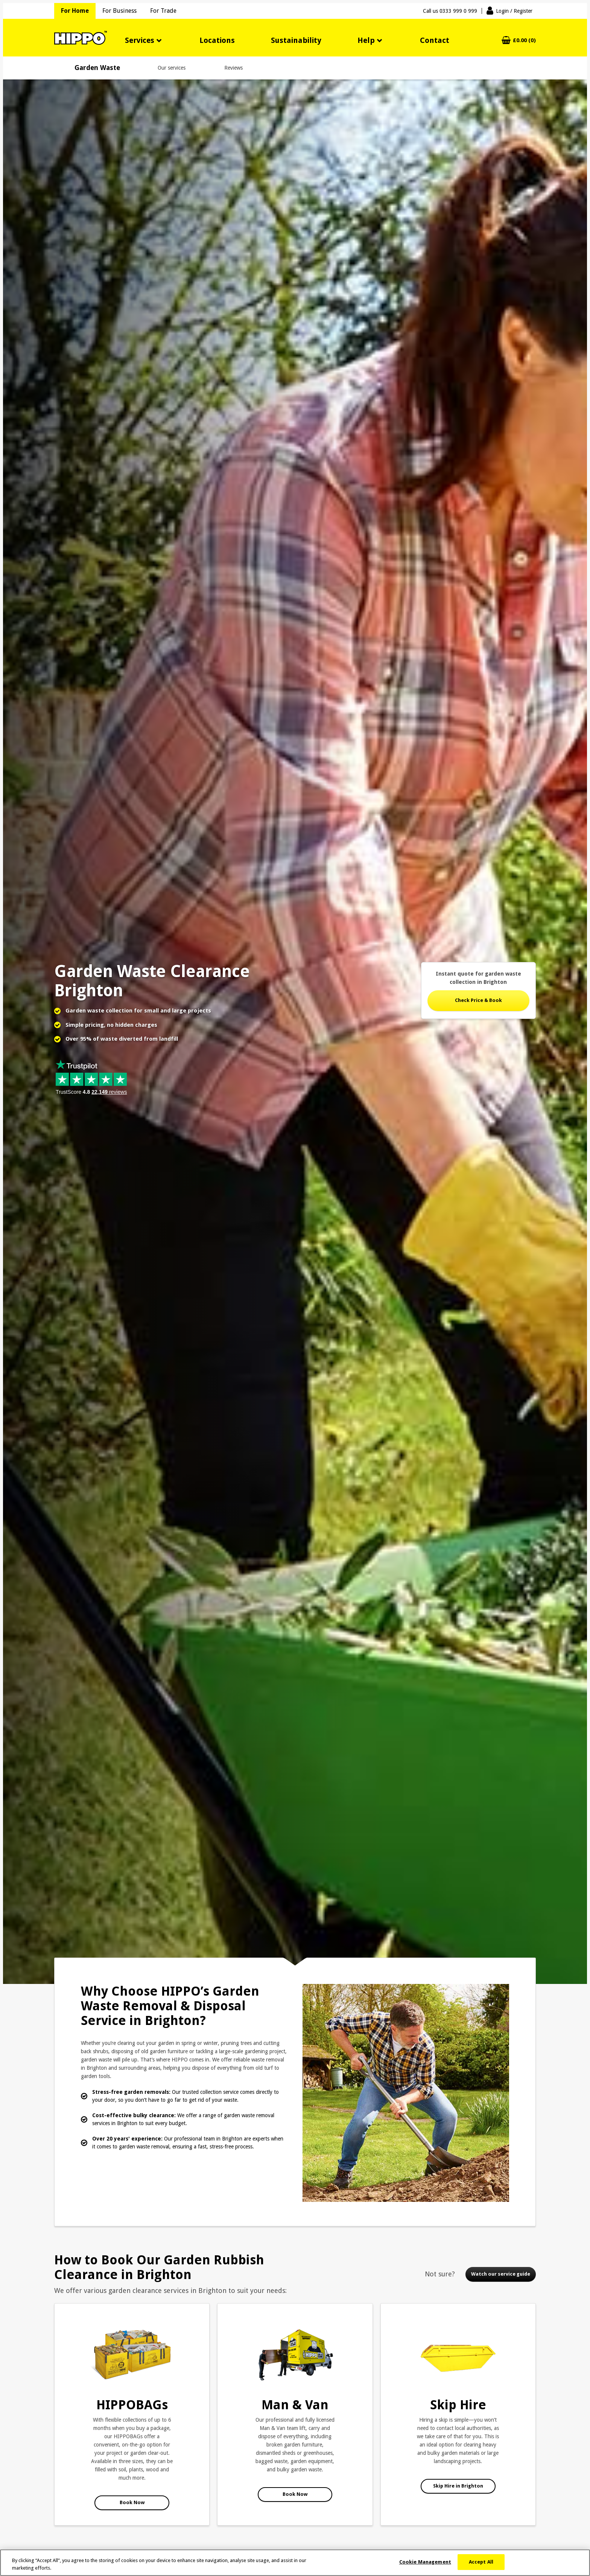  I want to click on Services, so click(139, 40).